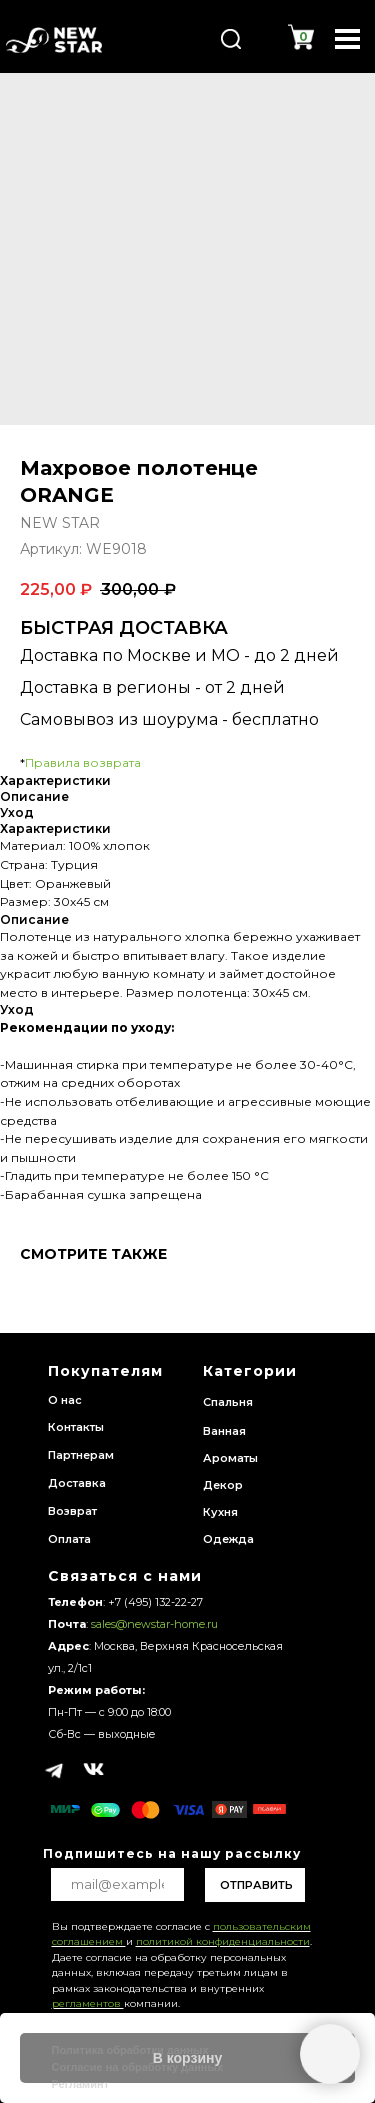  What do you see at coordinates (230, 1458) in the screenshot?
I see `Ароматы` at bounding box center [230, 1458].